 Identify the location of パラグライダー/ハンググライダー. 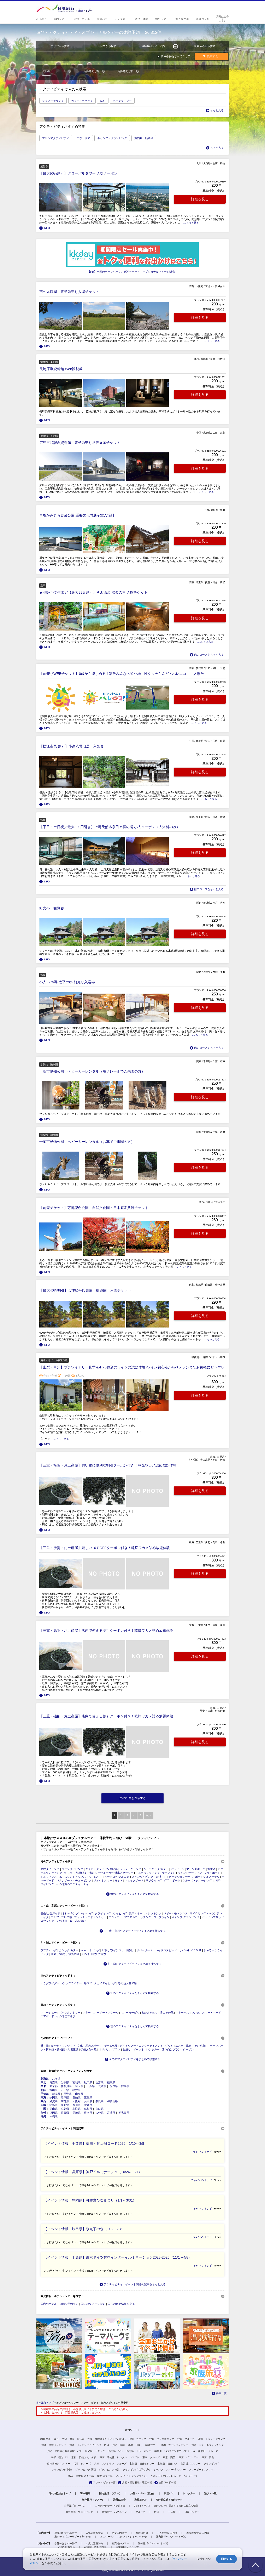
(61, 1983).